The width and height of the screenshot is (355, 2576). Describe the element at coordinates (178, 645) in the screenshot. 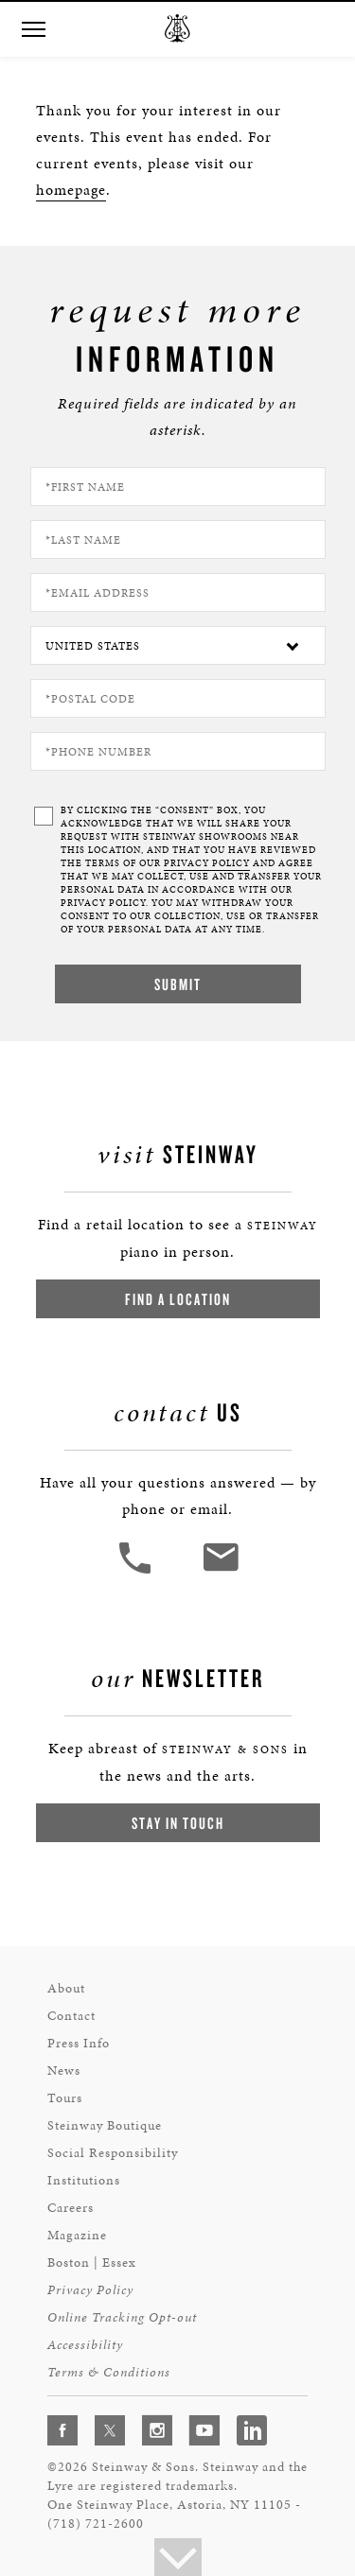

I see `[Country]` at that location.